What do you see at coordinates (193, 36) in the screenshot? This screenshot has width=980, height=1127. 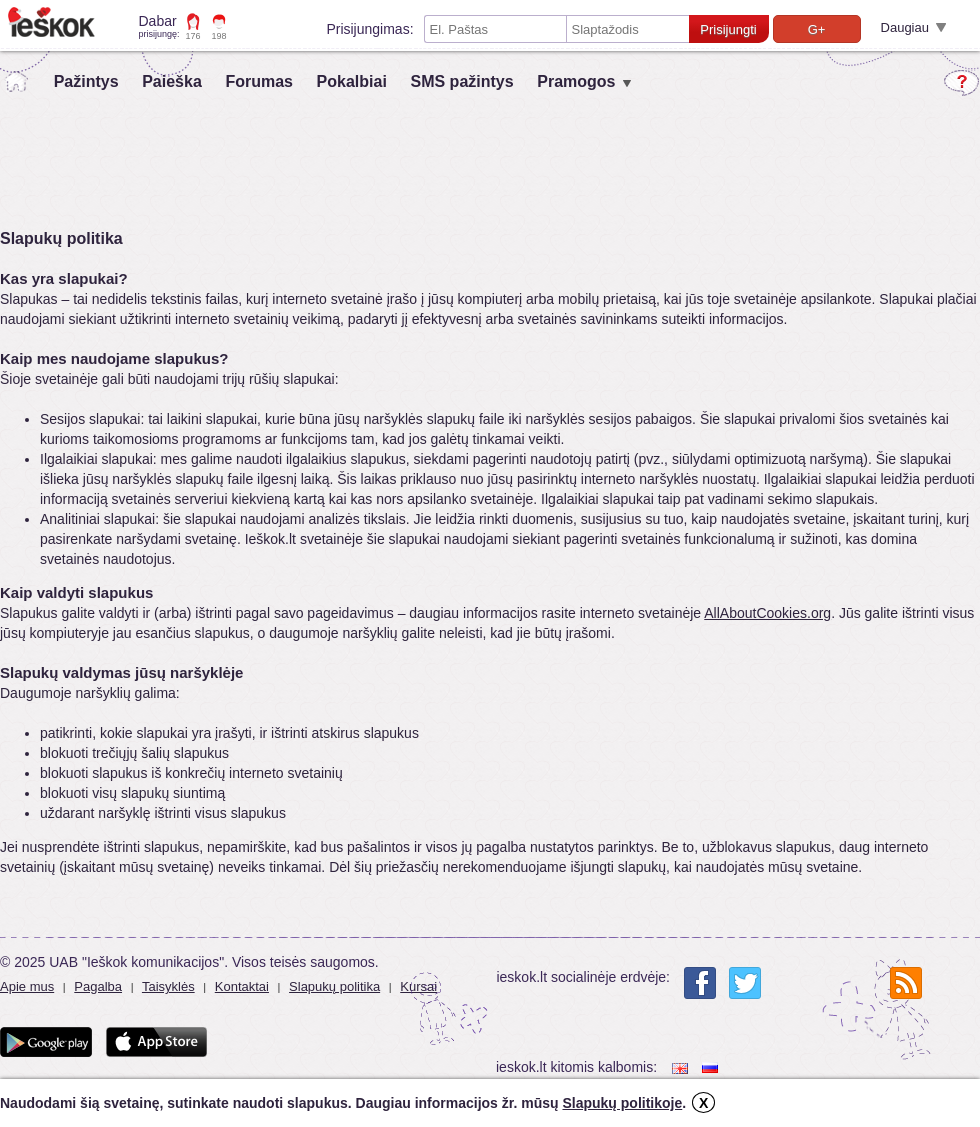 I see `176` at bounding box center [193, 36].